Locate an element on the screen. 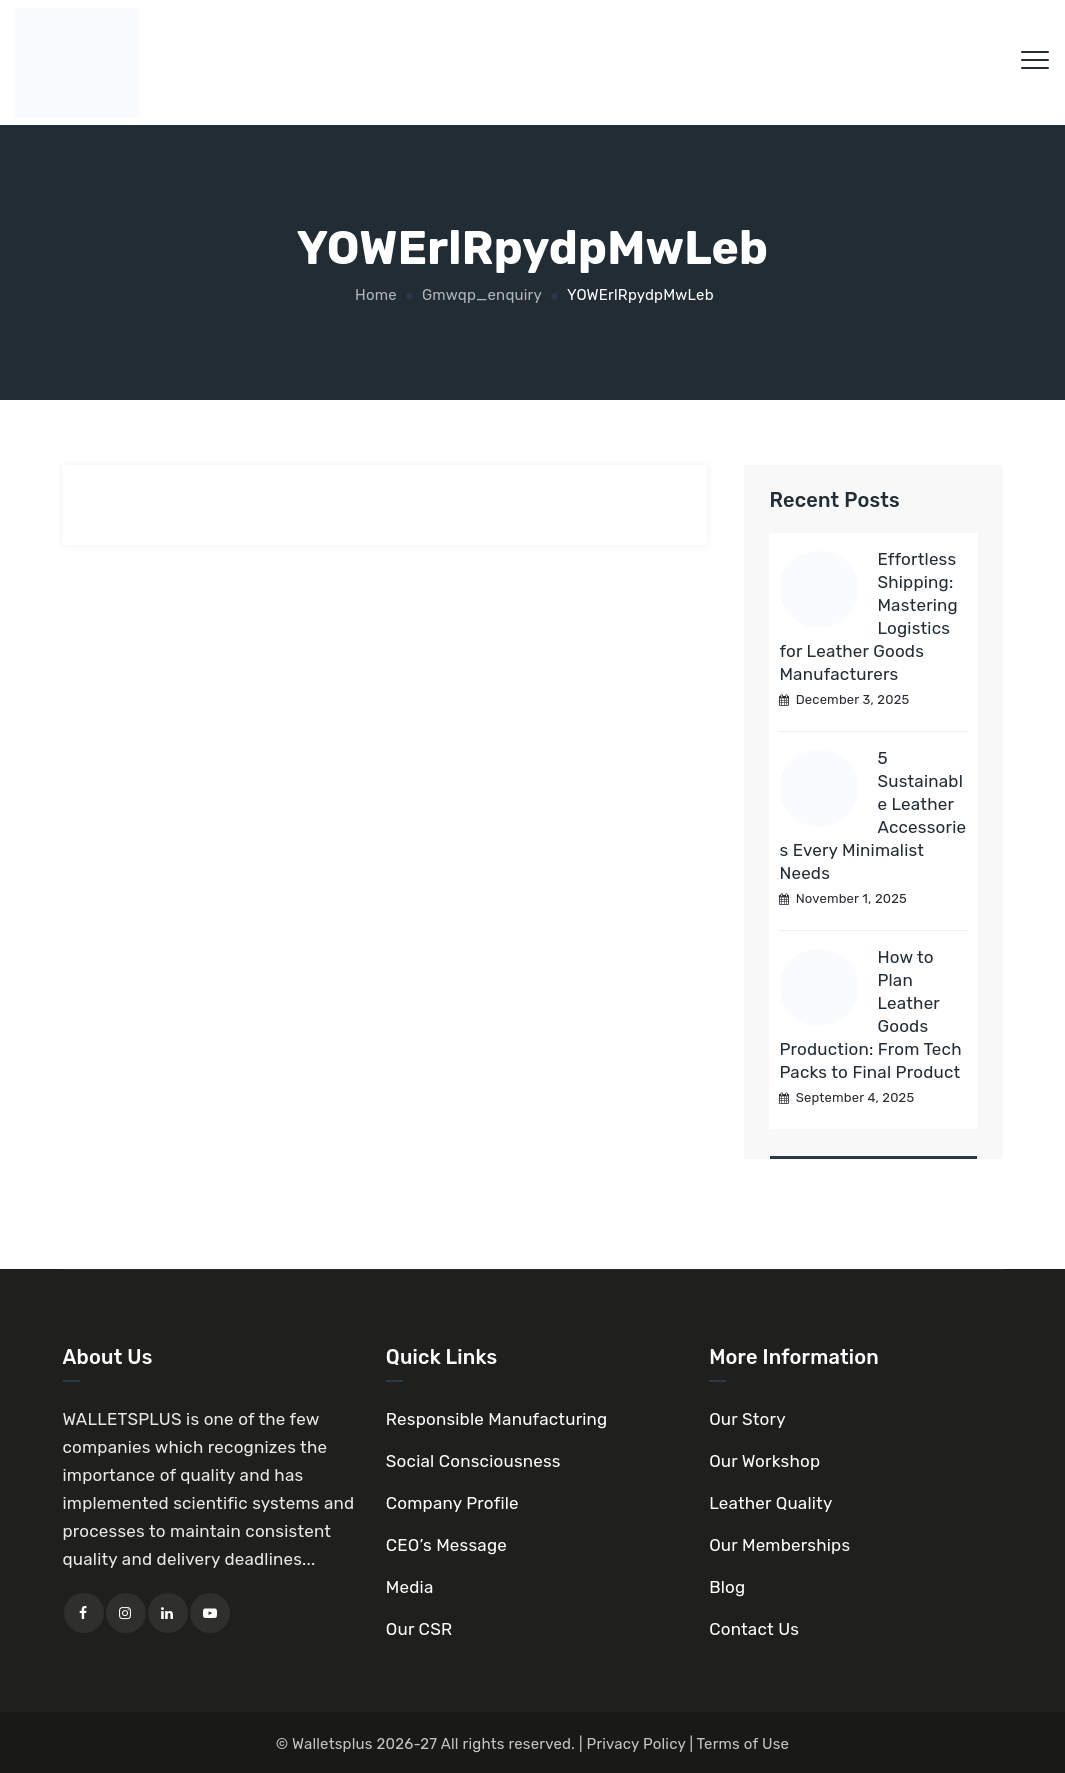 This screenshot has width=1065, height=1773. How to Plan Leather Goods Production: From Tech Packs to Final Product is located at coordinates (870, 1014).